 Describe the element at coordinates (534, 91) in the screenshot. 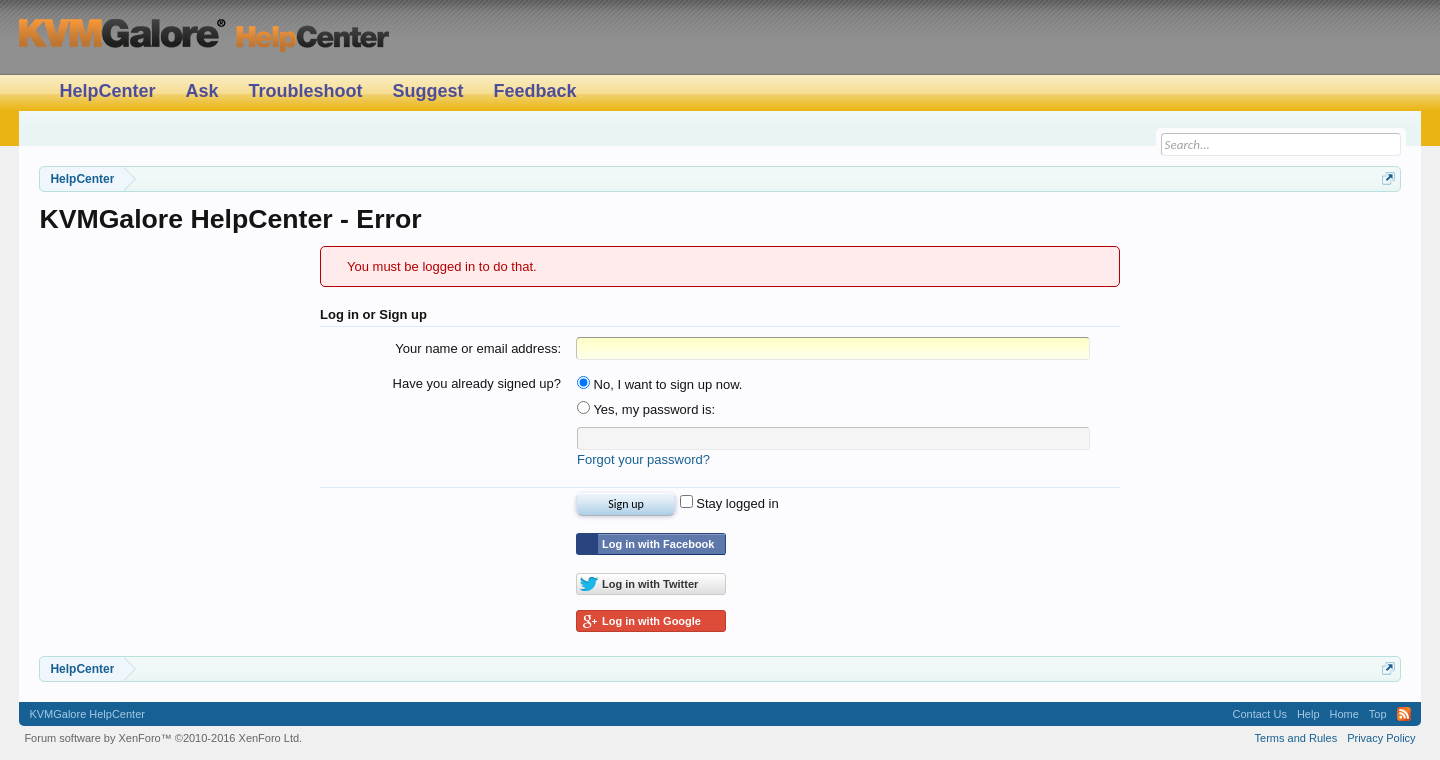

I see `Feedback` at that location.